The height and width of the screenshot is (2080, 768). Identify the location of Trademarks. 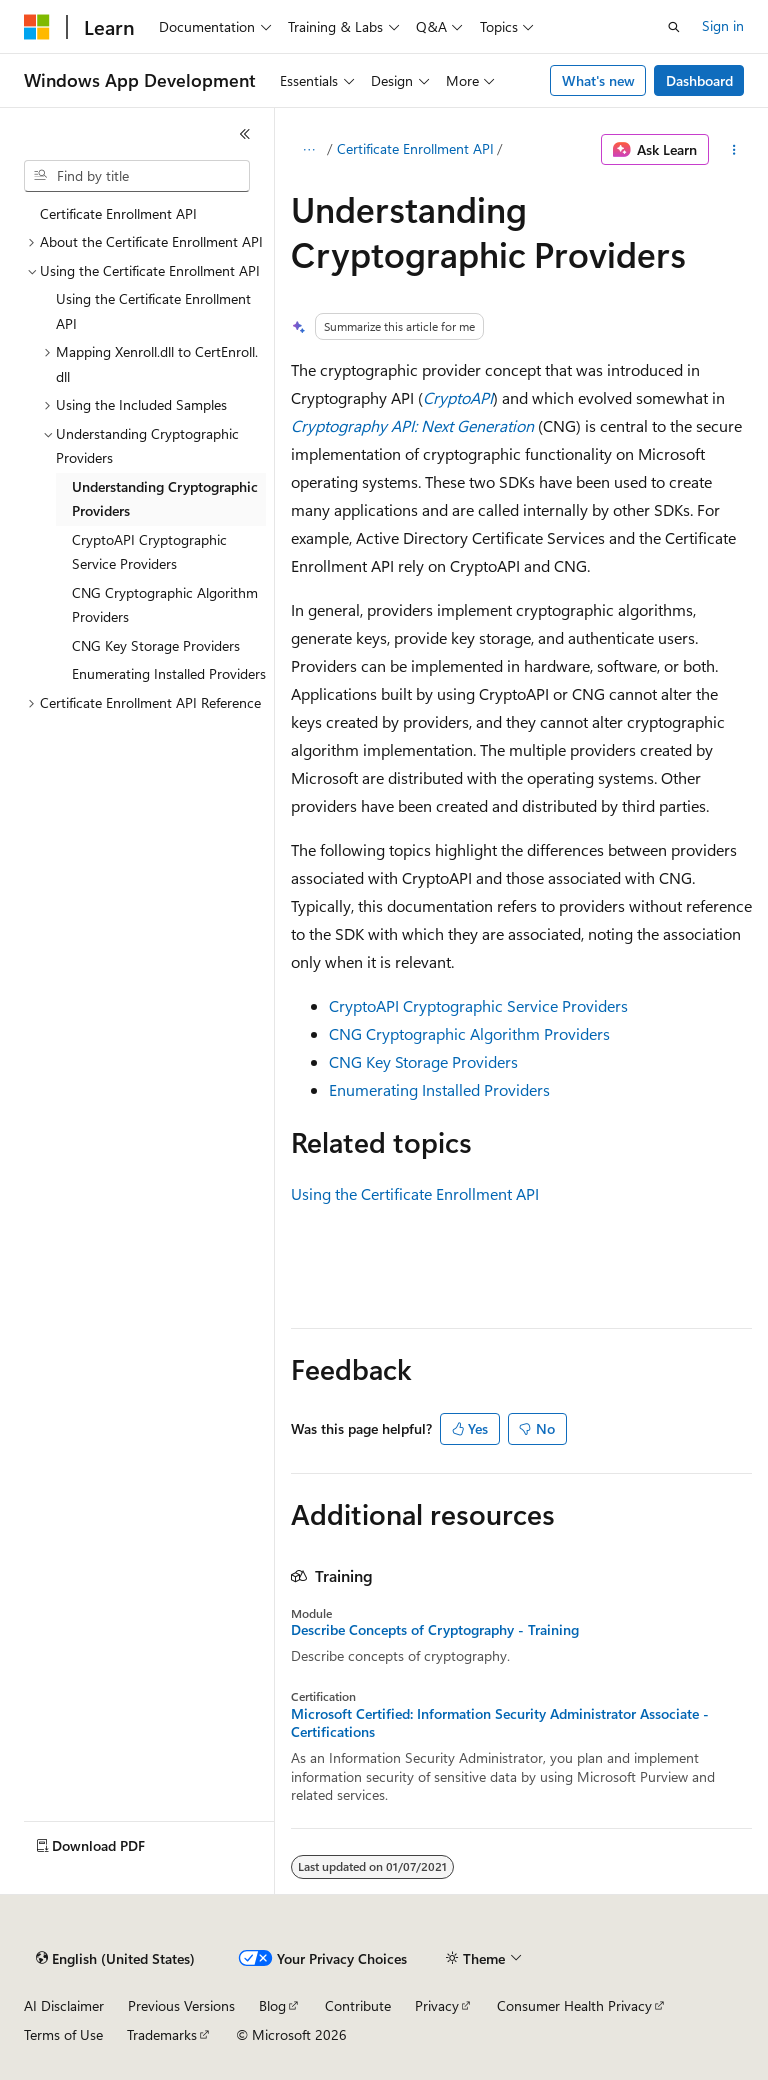
(162, 2034).